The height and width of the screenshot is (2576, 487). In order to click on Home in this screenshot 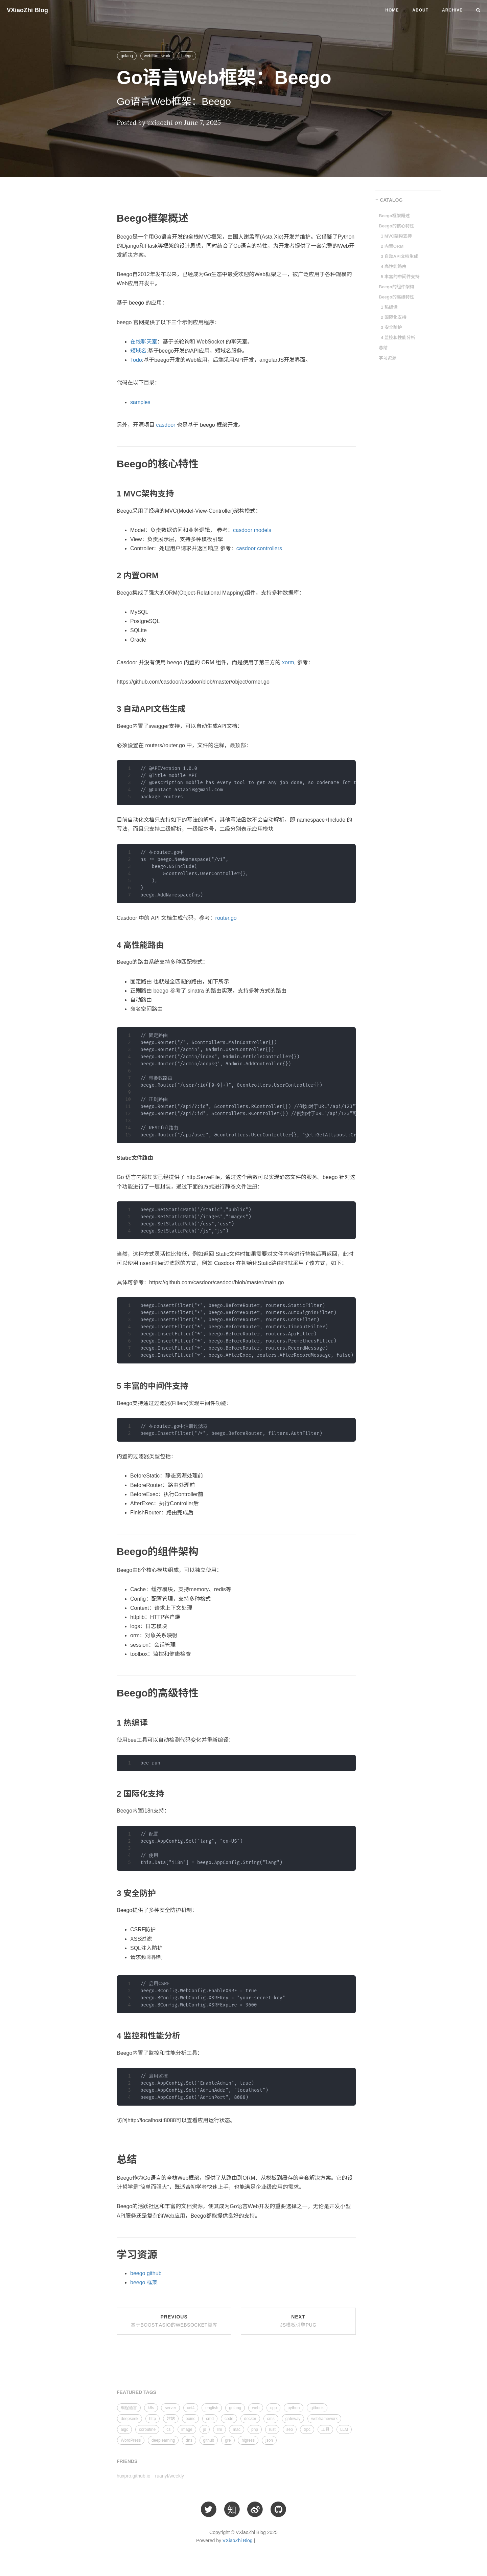, I will do `click(392, 10)`.